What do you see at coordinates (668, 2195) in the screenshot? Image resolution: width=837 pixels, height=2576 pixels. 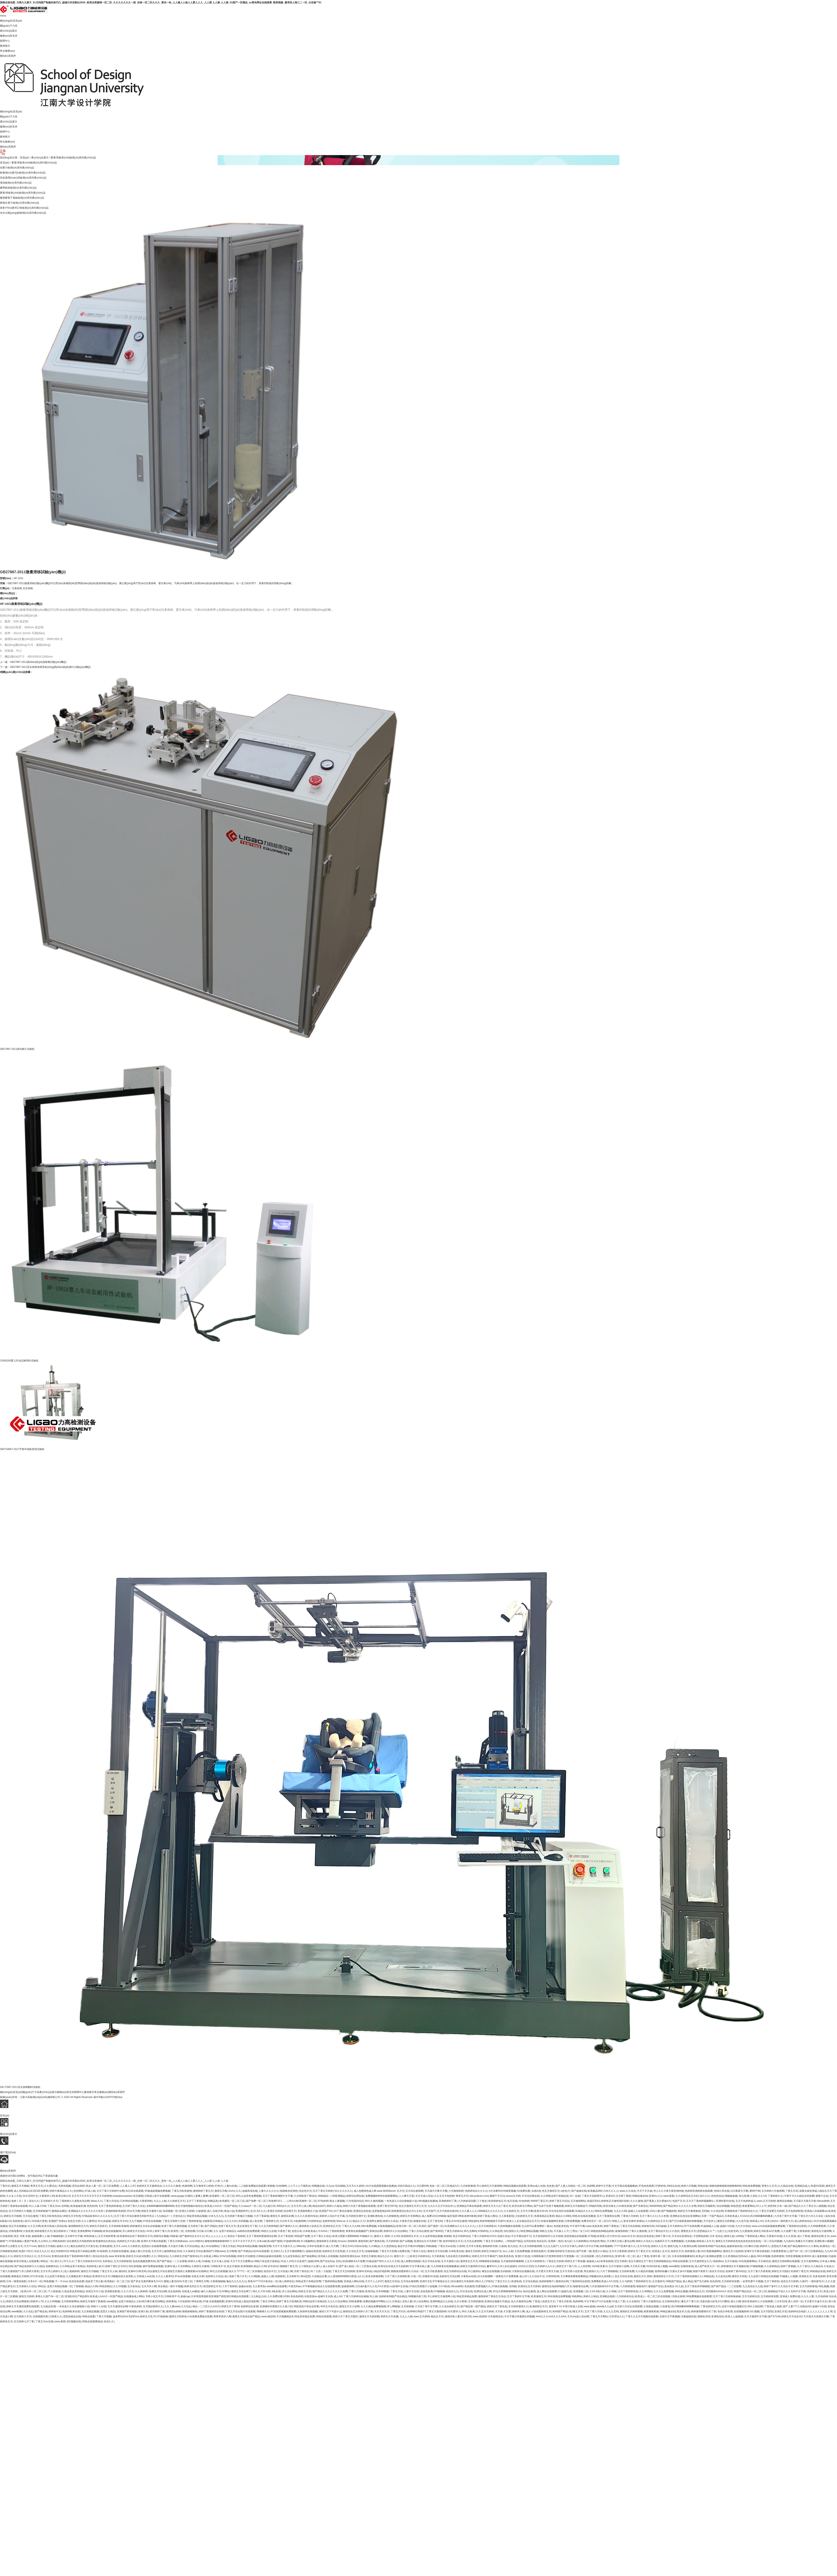 I see `www.夜夜` at bounding box center [668, 2195].